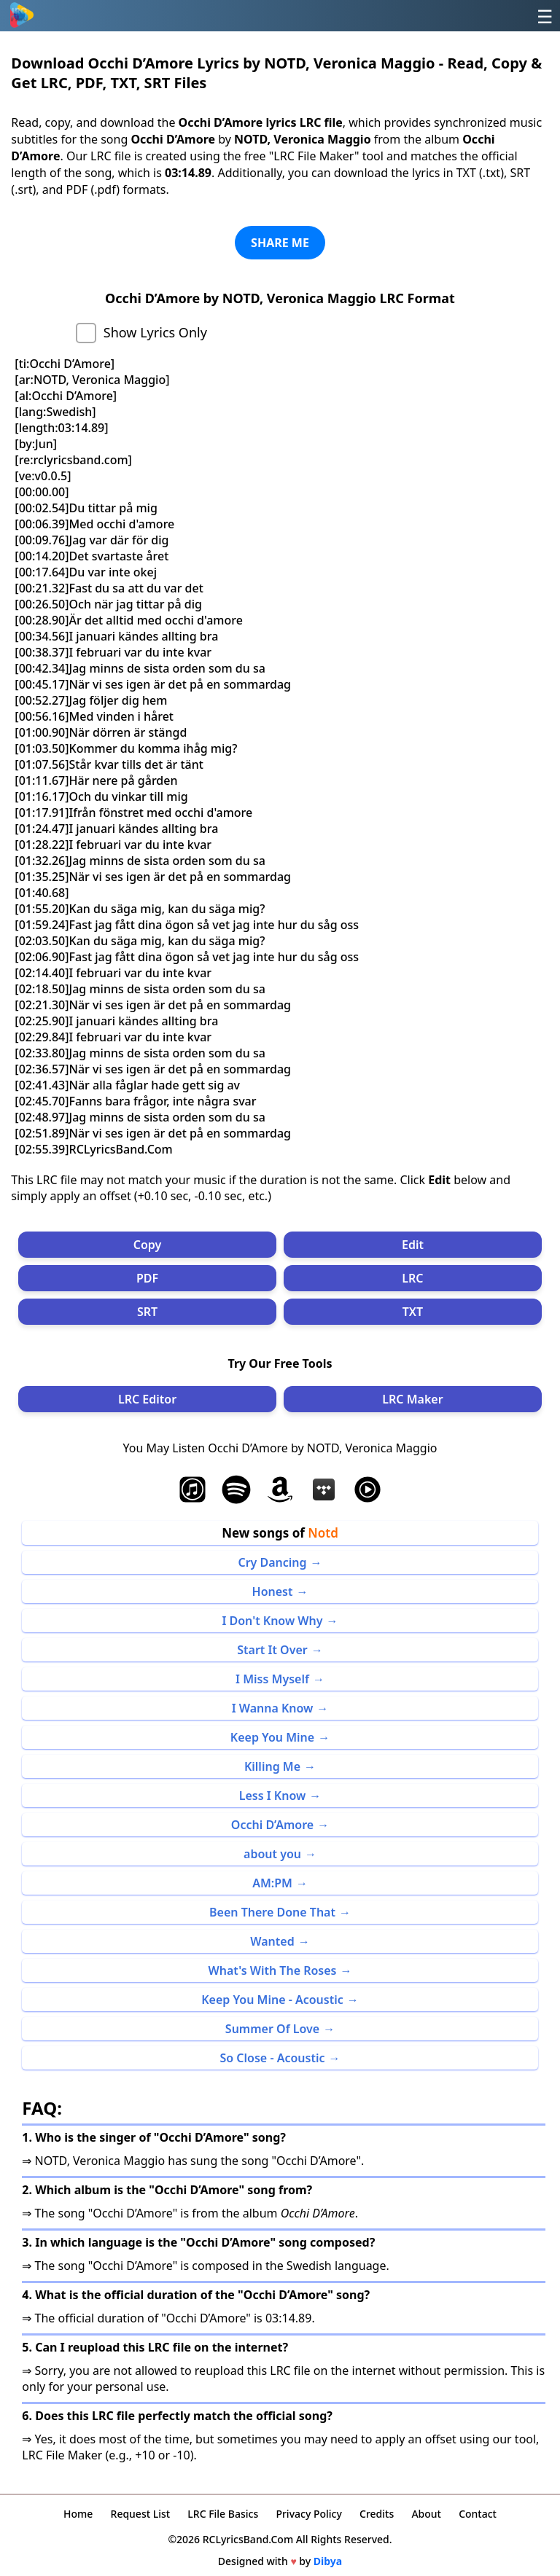 This screenshot has height=2576, width=560. What do you see at coordinates (141, 2514) in the screenshot?
I see `Request List` at bounding box center [141, 2514].